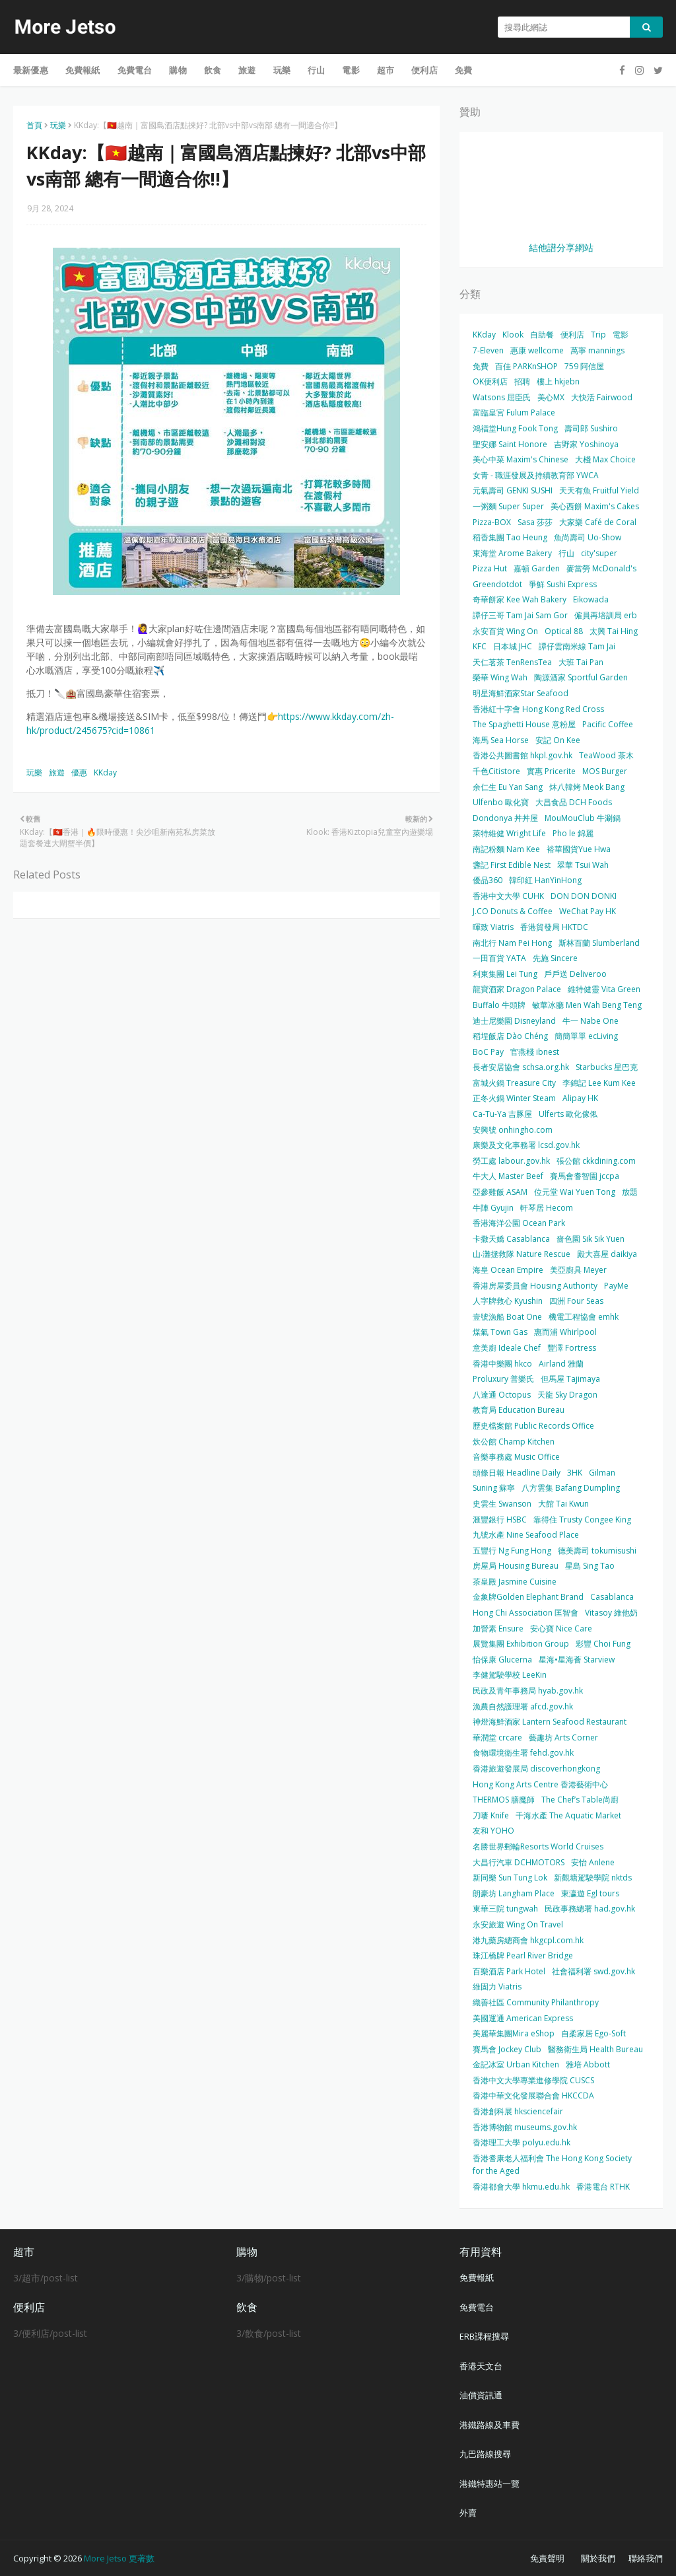 The width and height of the screenshot is (676, 2576). I want to click on 殿大喜屋 daikiya, so click(607, 1254).